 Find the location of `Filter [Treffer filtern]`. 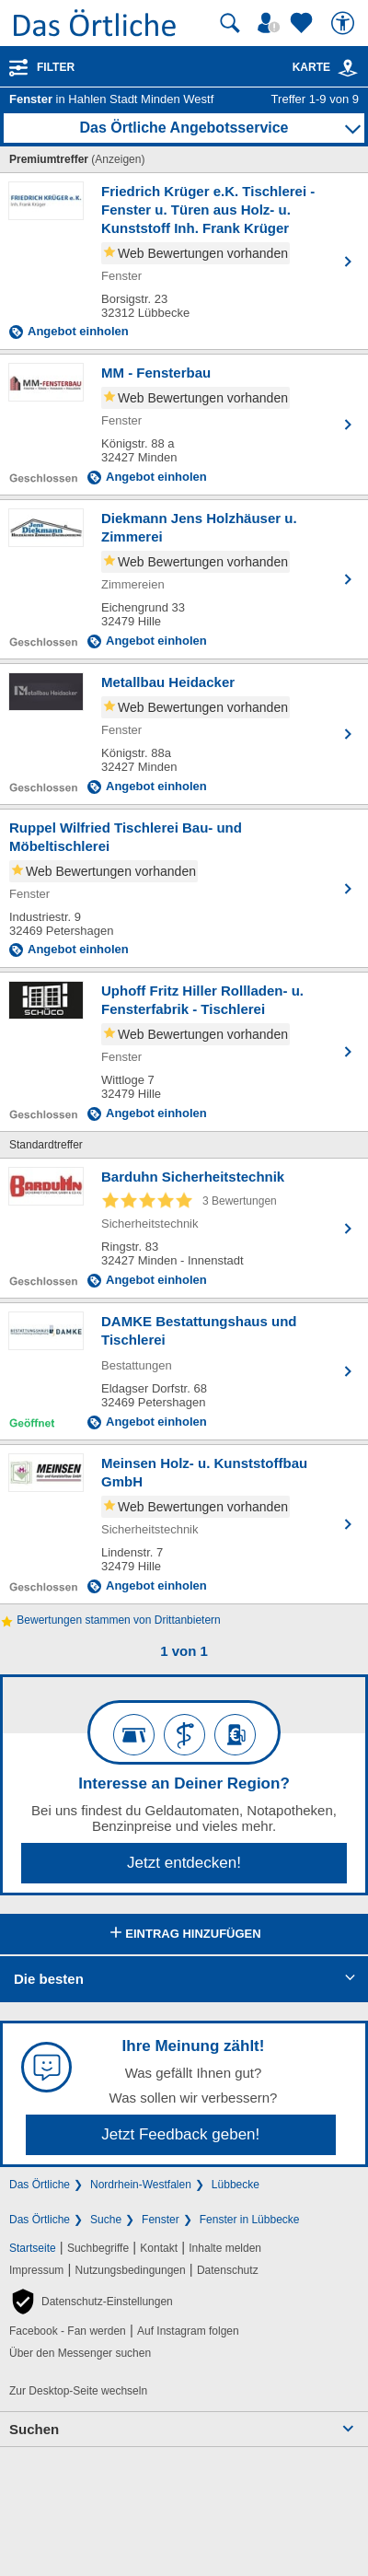

Filter [Treffer filtern] is located at coordinates (56, 67).